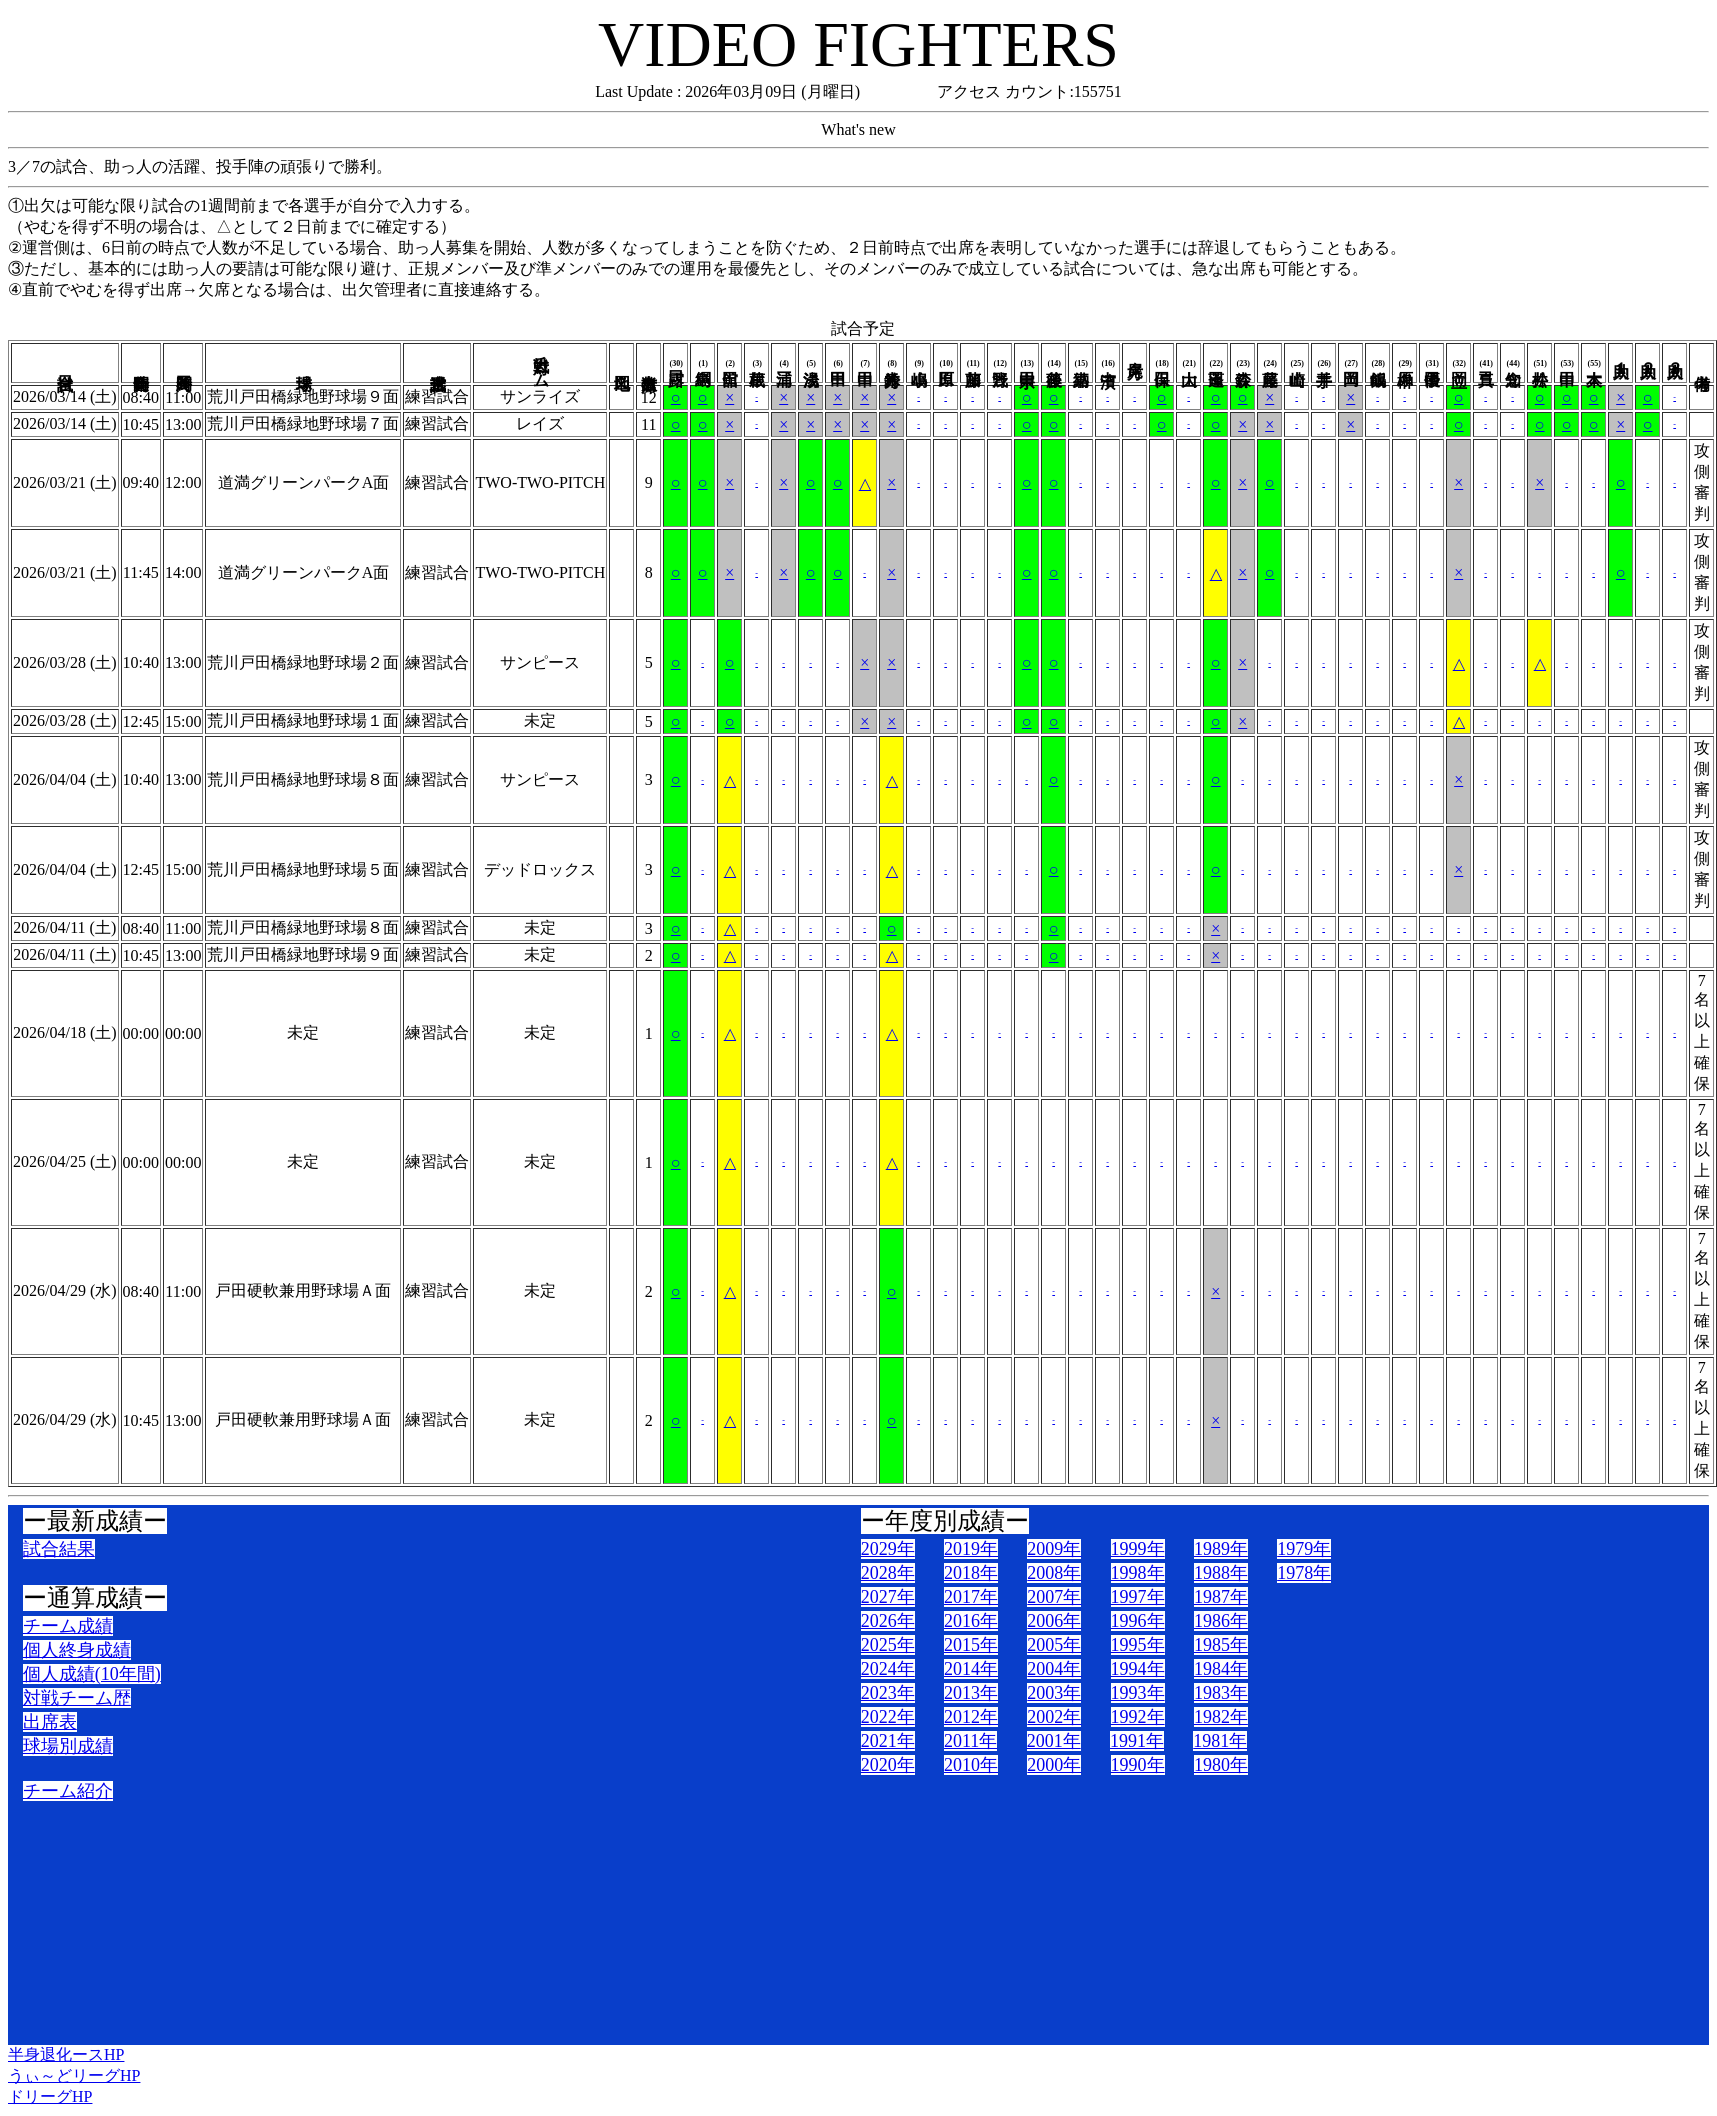  Describe the element at coordinates (1137, 1741) in the screenshot. I see `1991年` at that location.